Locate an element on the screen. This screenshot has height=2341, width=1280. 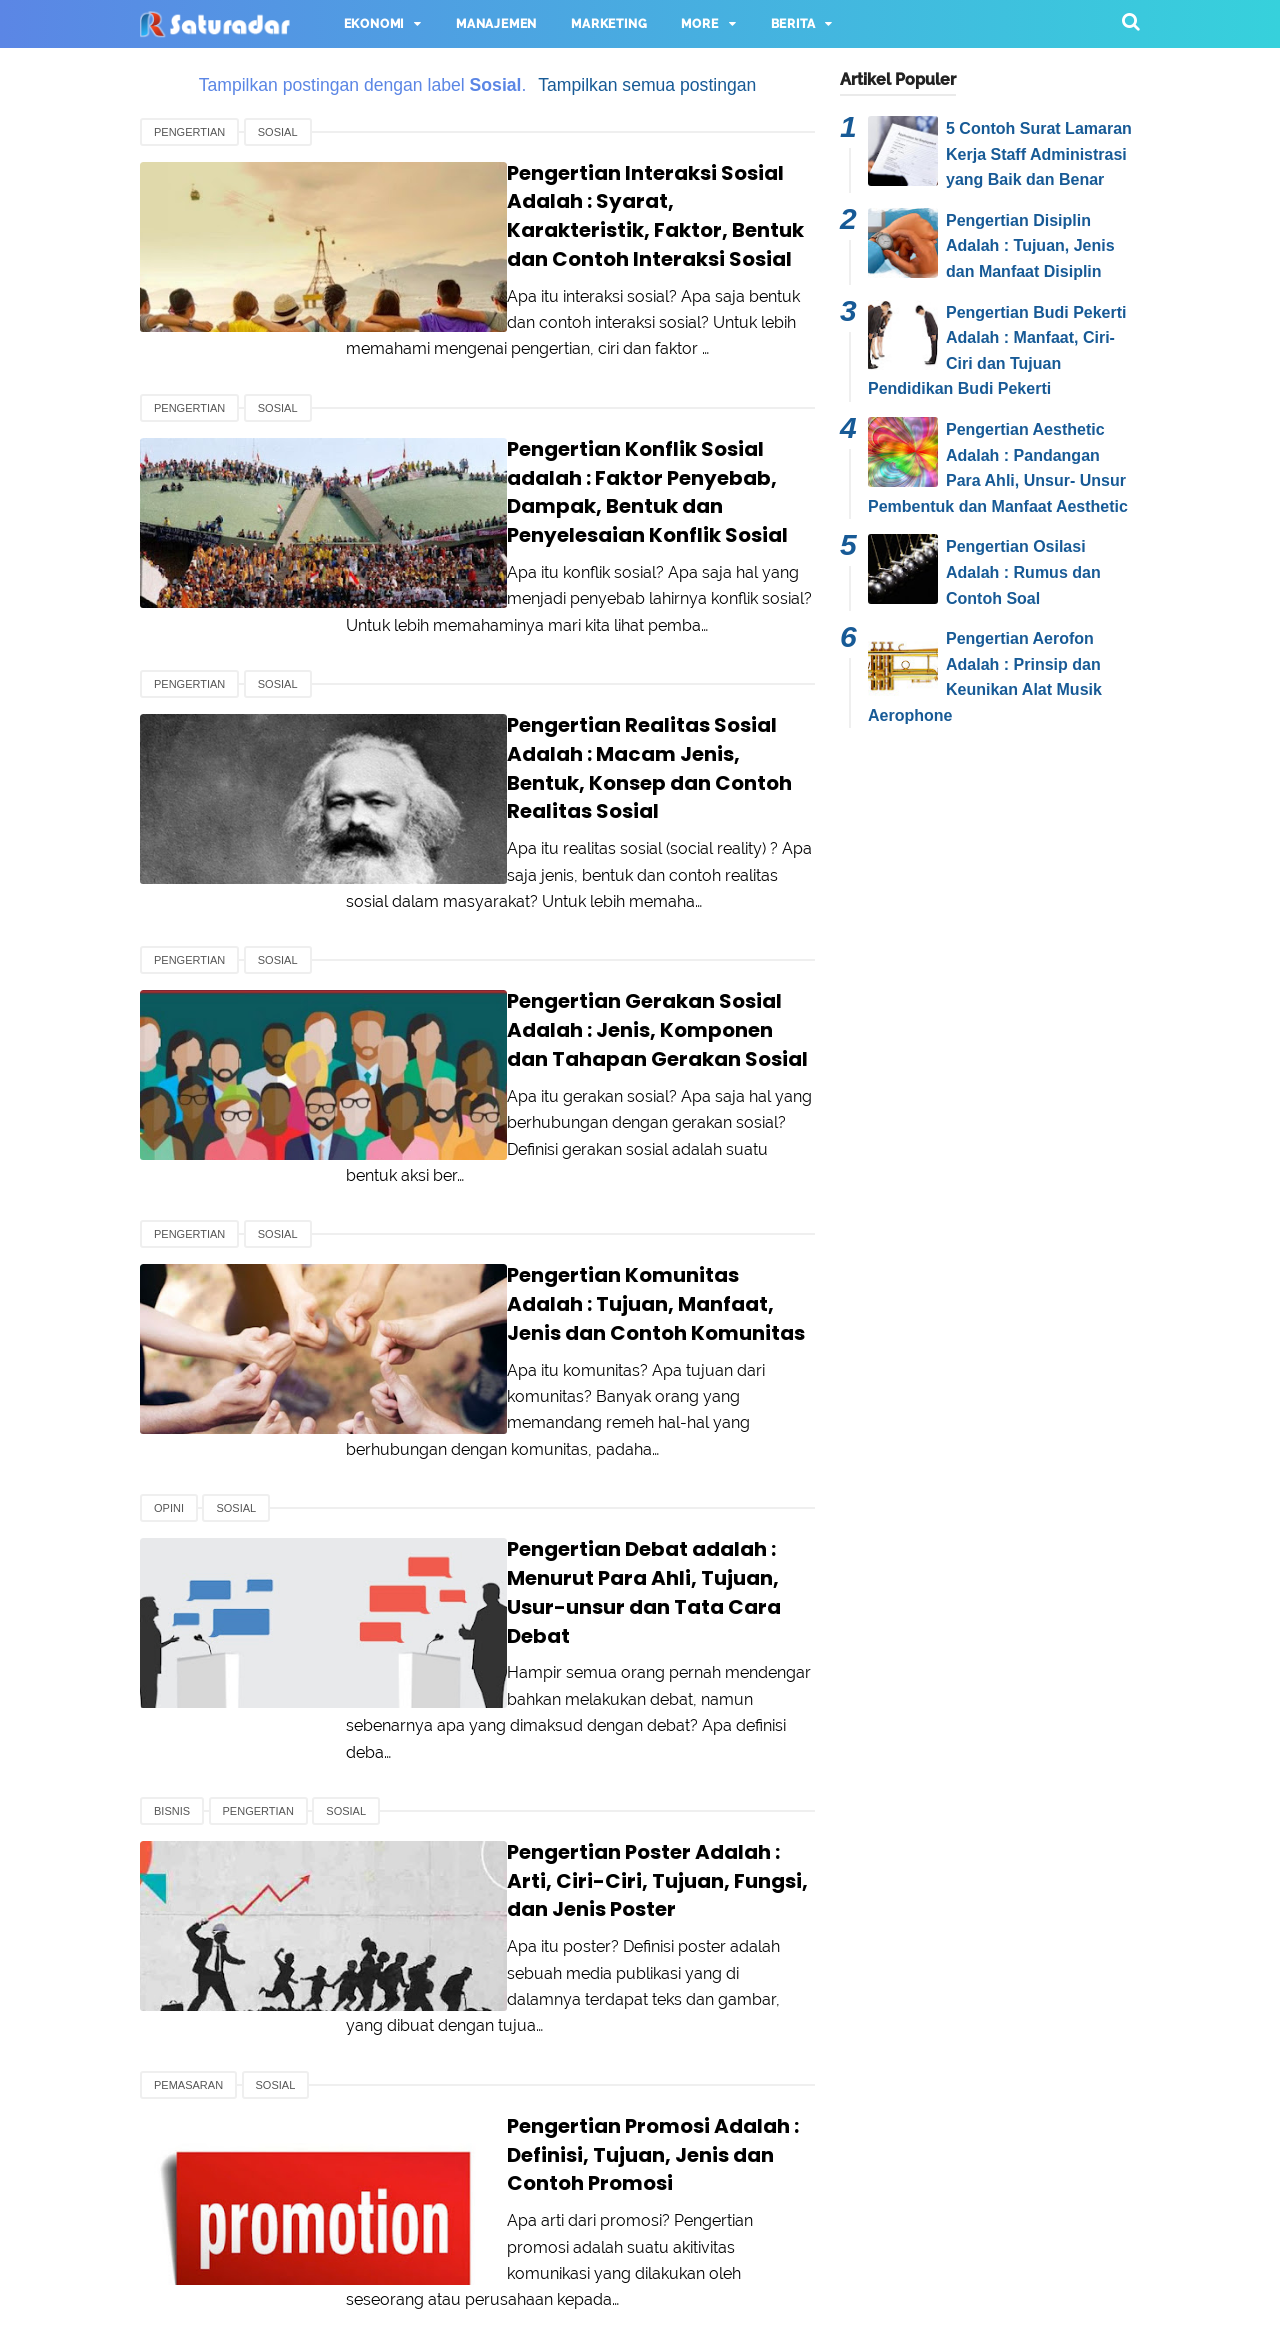
Pengertian Promosi Adalah : Definisi, Tujuan, Jenis dan Contoh Promosi is located at coordinates (604, 1902).